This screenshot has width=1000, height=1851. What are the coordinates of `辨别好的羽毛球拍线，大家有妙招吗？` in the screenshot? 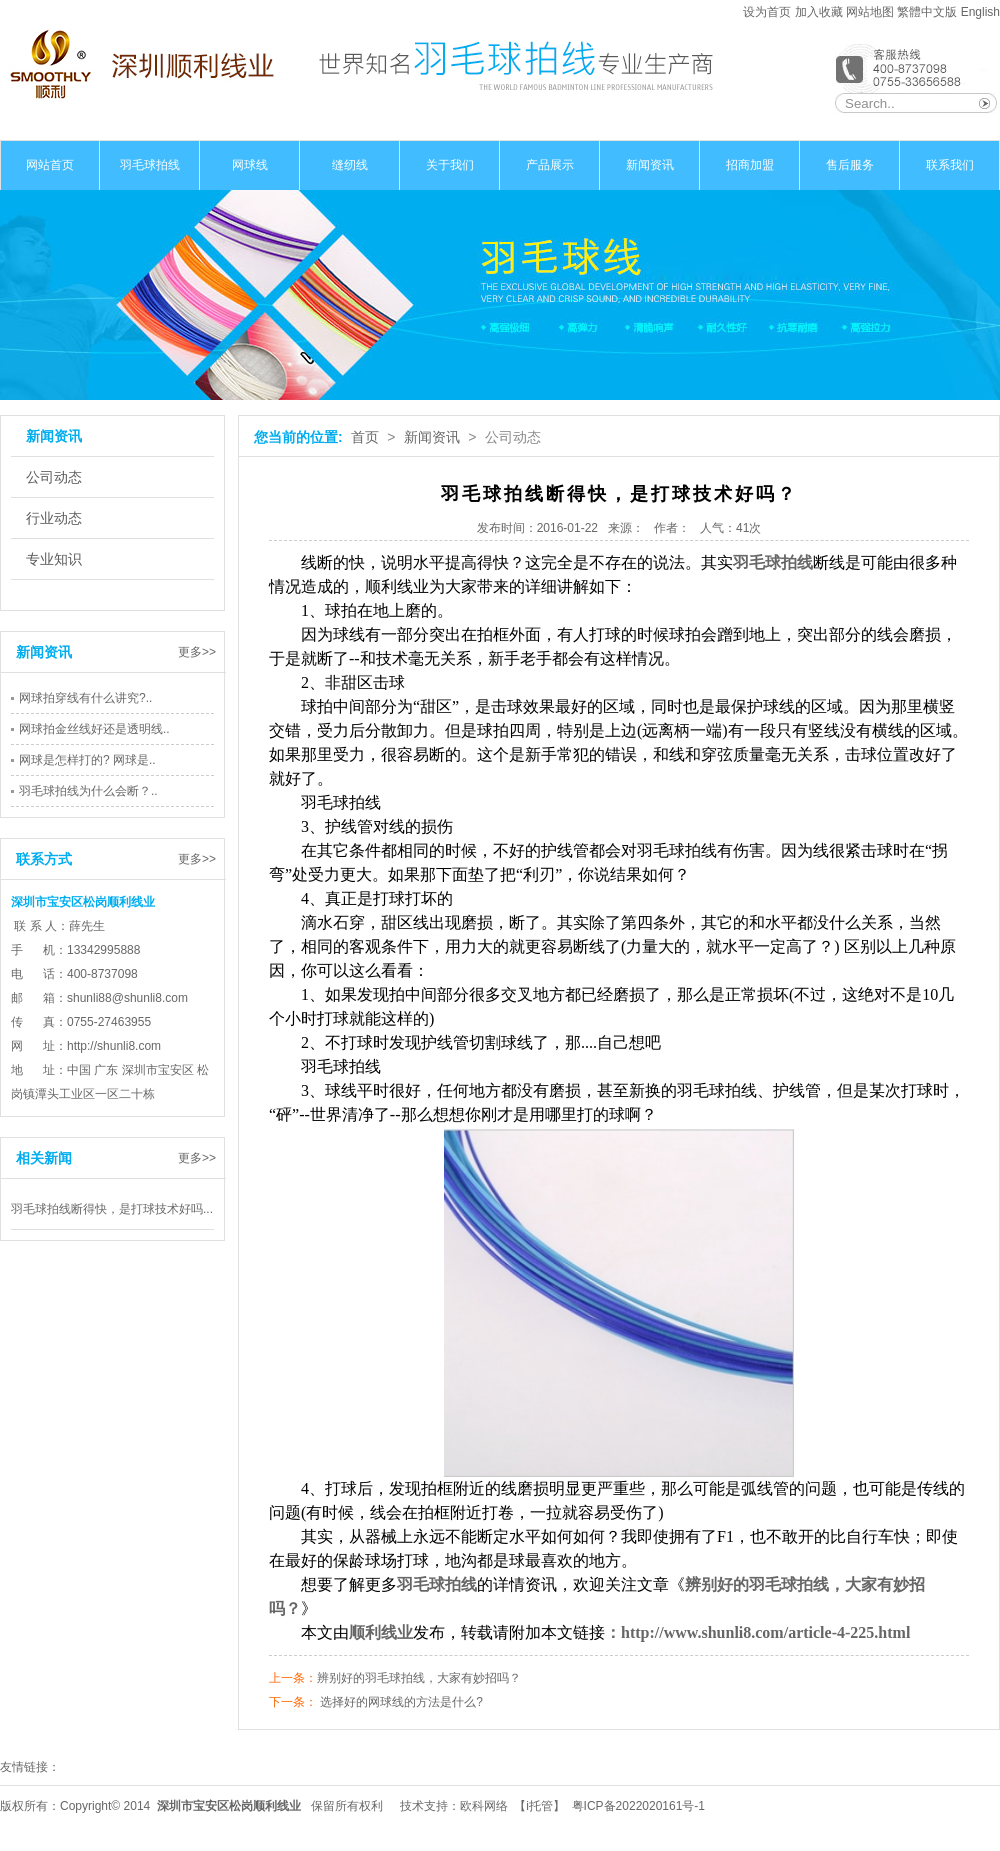 It's located at (419, 1678).